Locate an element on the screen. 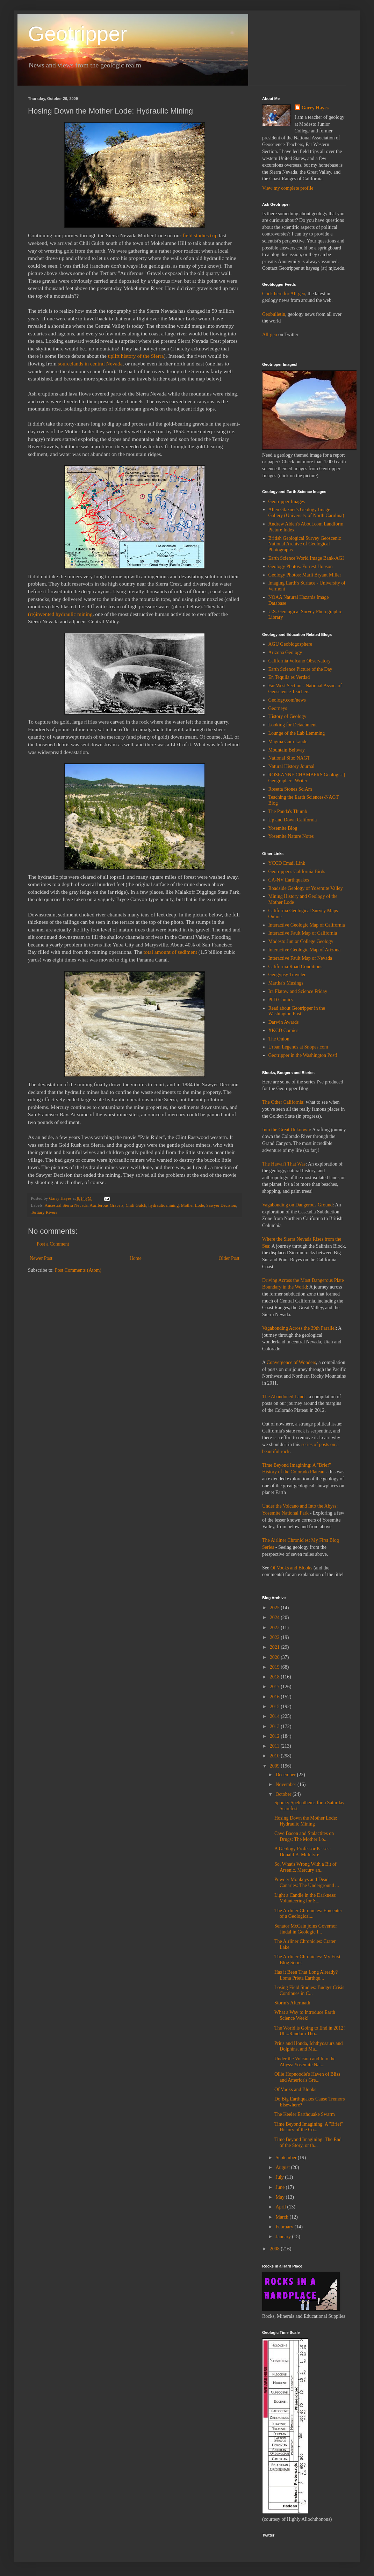 The image size is (374, 2576). YCCD Email Link is located at coordinates (286, 863).